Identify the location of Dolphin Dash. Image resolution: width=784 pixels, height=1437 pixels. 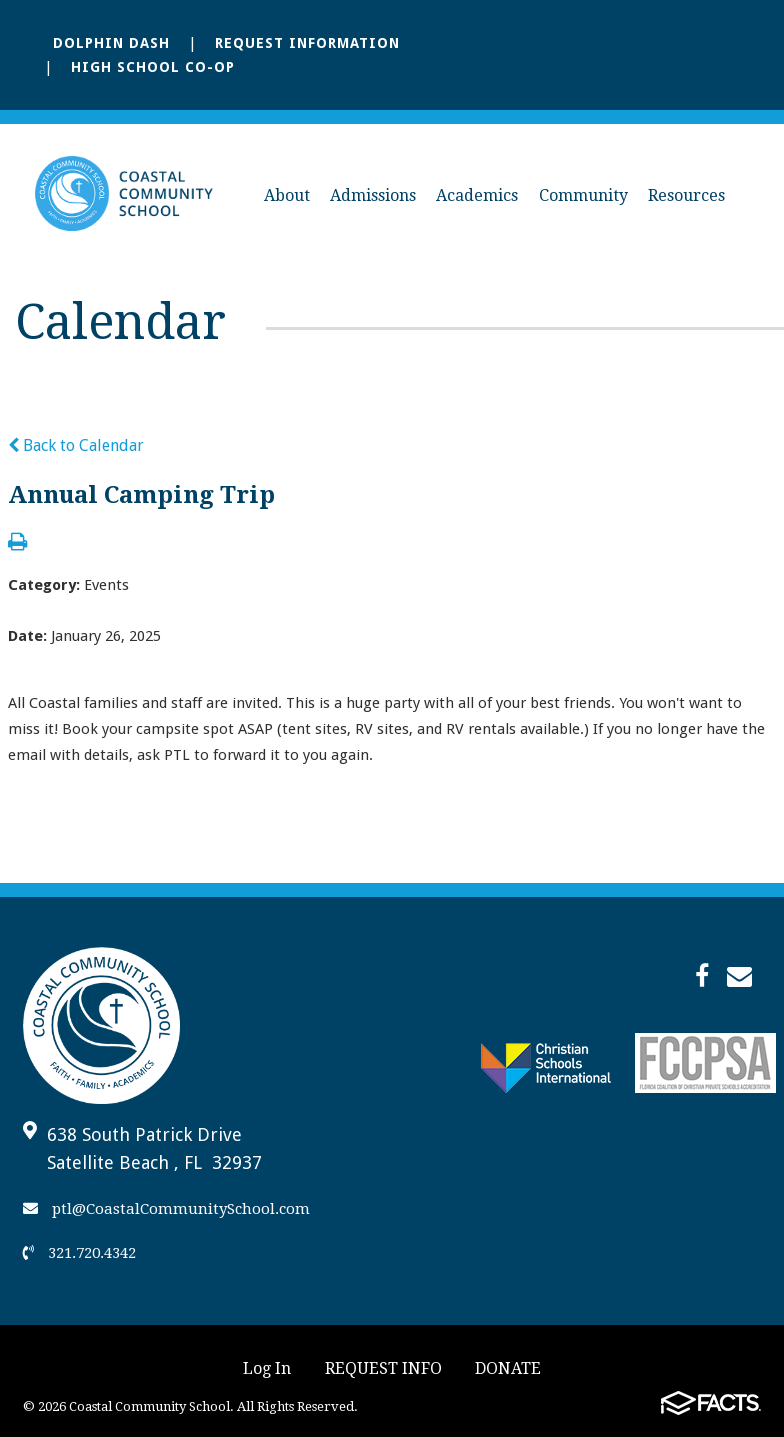
(111, 43).